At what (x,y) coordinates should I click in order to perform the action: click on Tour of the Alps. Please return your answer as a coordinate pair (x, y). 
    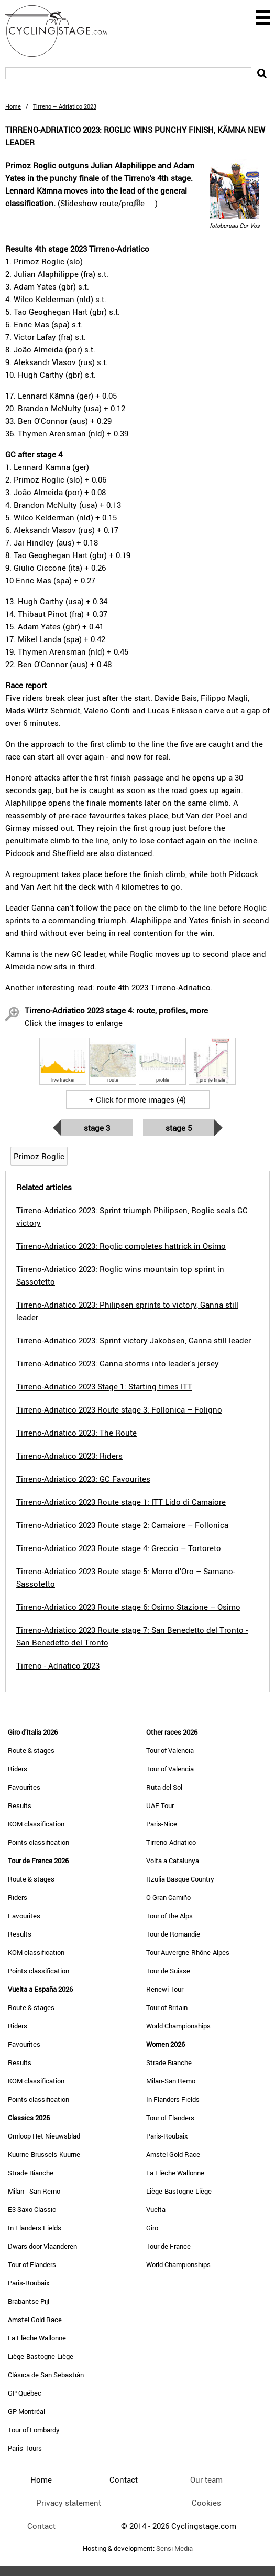
    Looking at the image, I should click on (169, 1915).